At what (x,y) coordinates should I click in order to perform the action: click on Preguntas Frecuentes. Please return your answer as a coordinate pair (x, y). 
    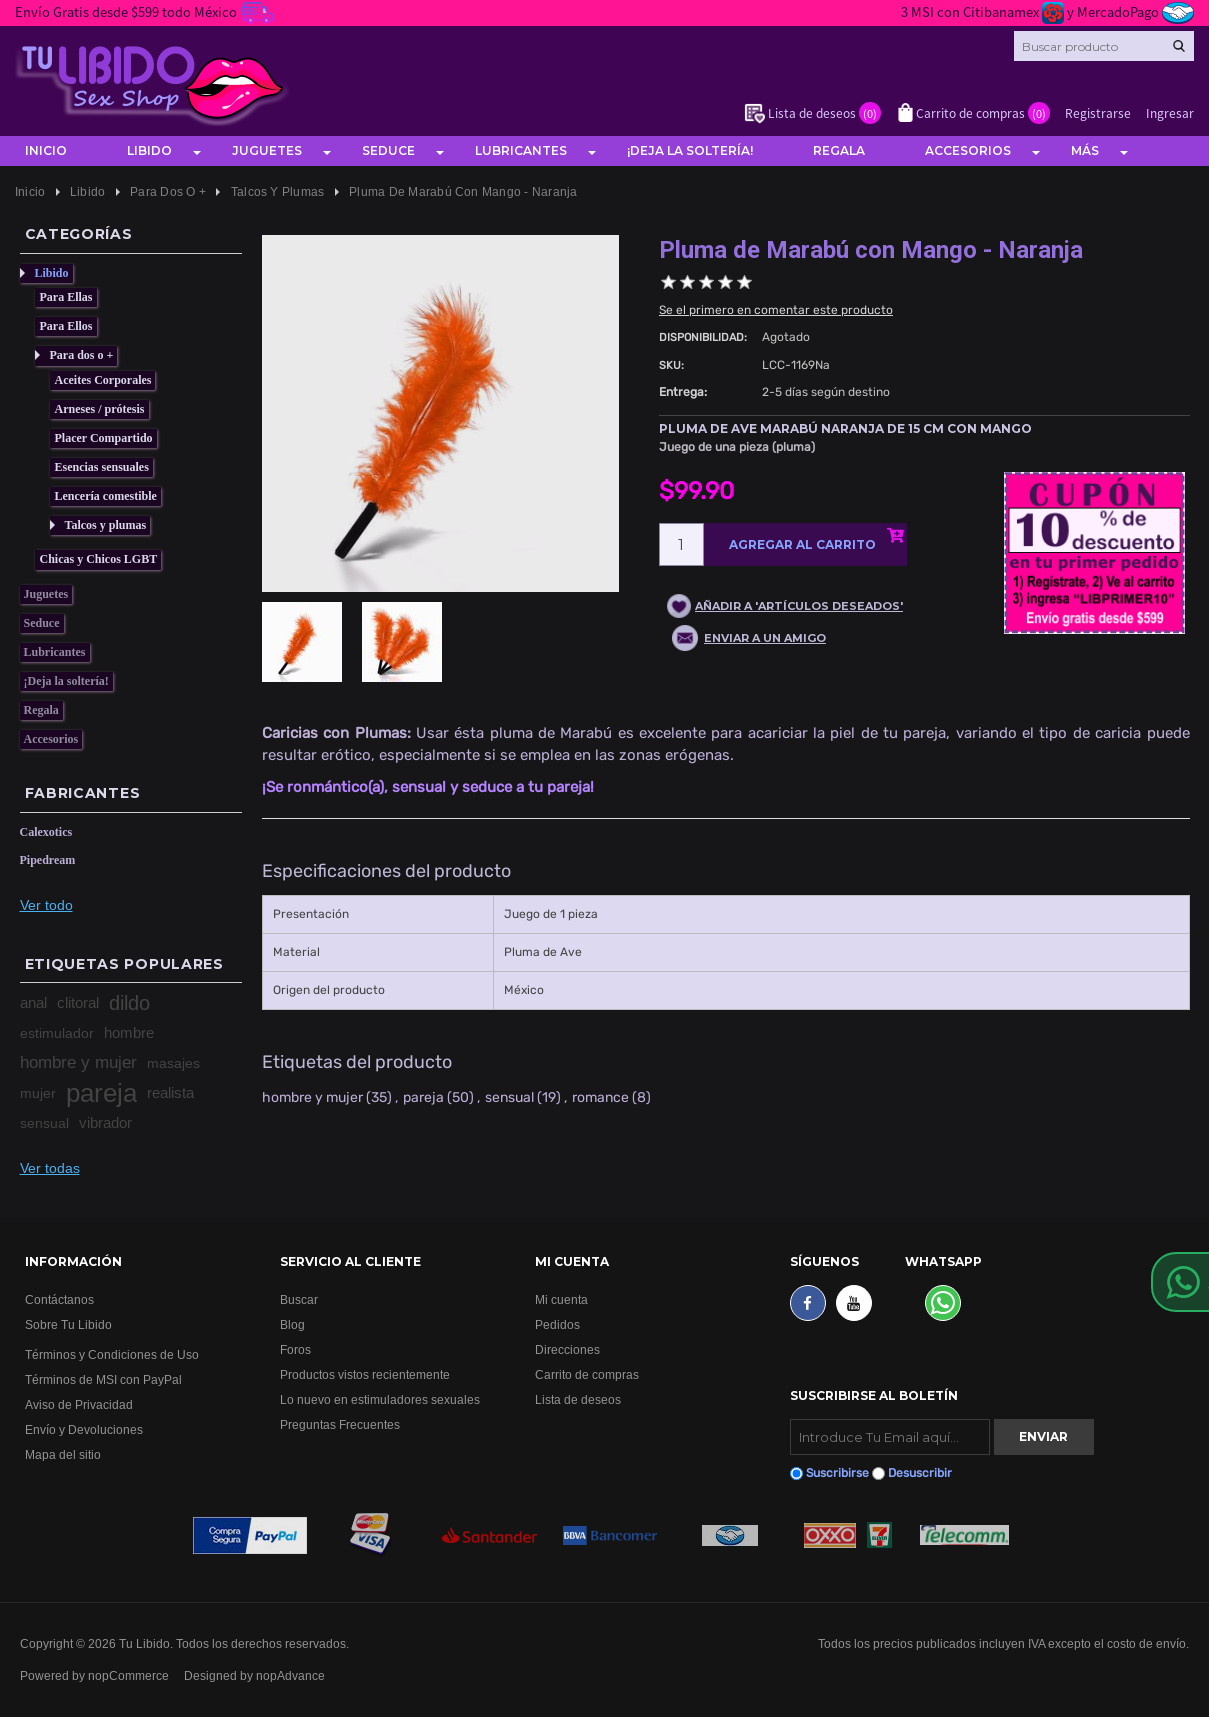
    Looking at the image, I should click on (340, 1424).